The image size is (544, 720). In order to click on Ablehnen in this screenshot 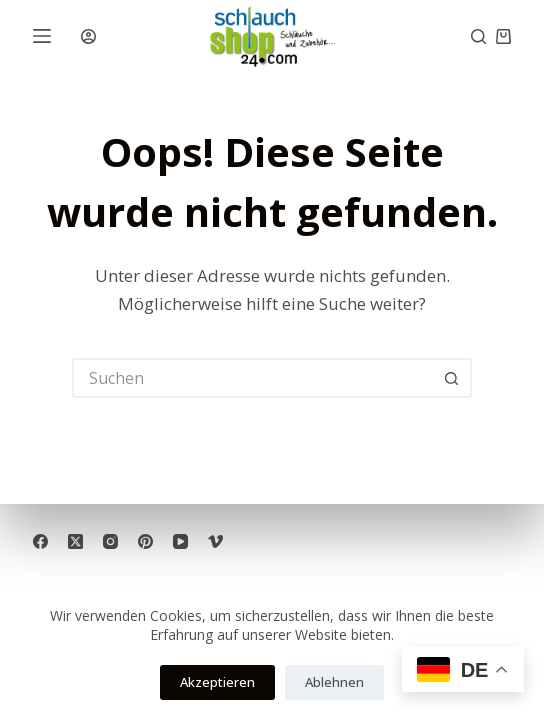, I will do `click(334, 682)`.